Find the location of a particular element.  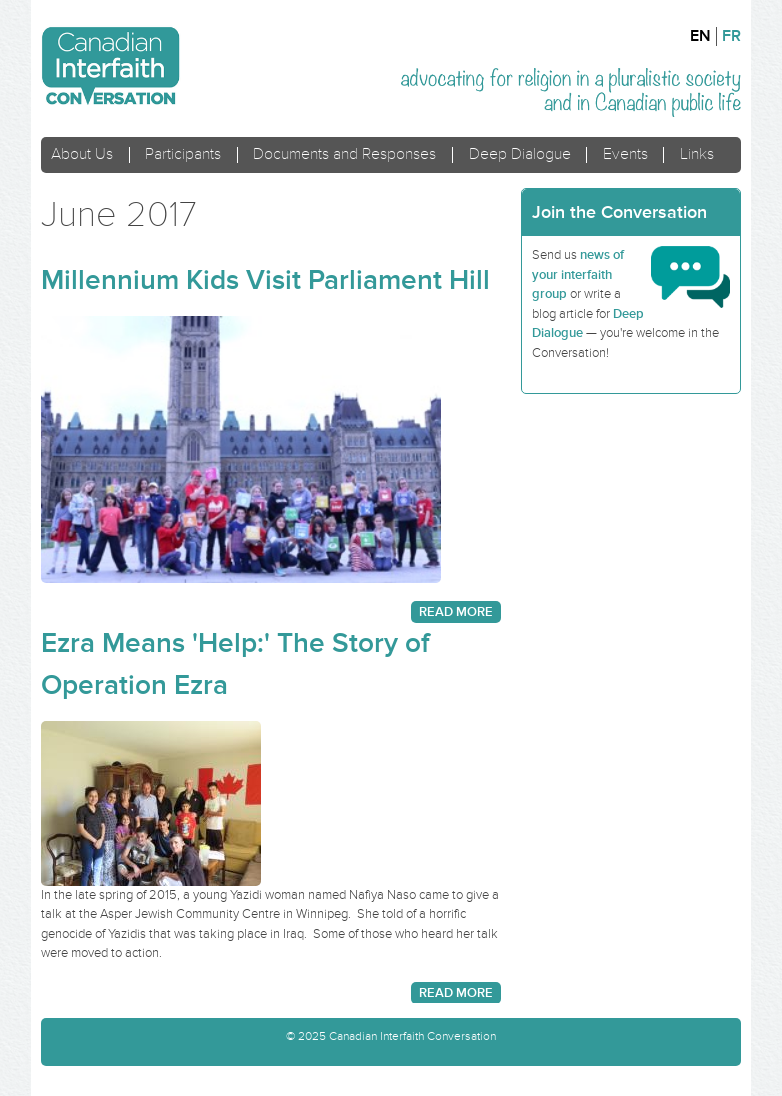

Links is located at coordinates (697, 155).